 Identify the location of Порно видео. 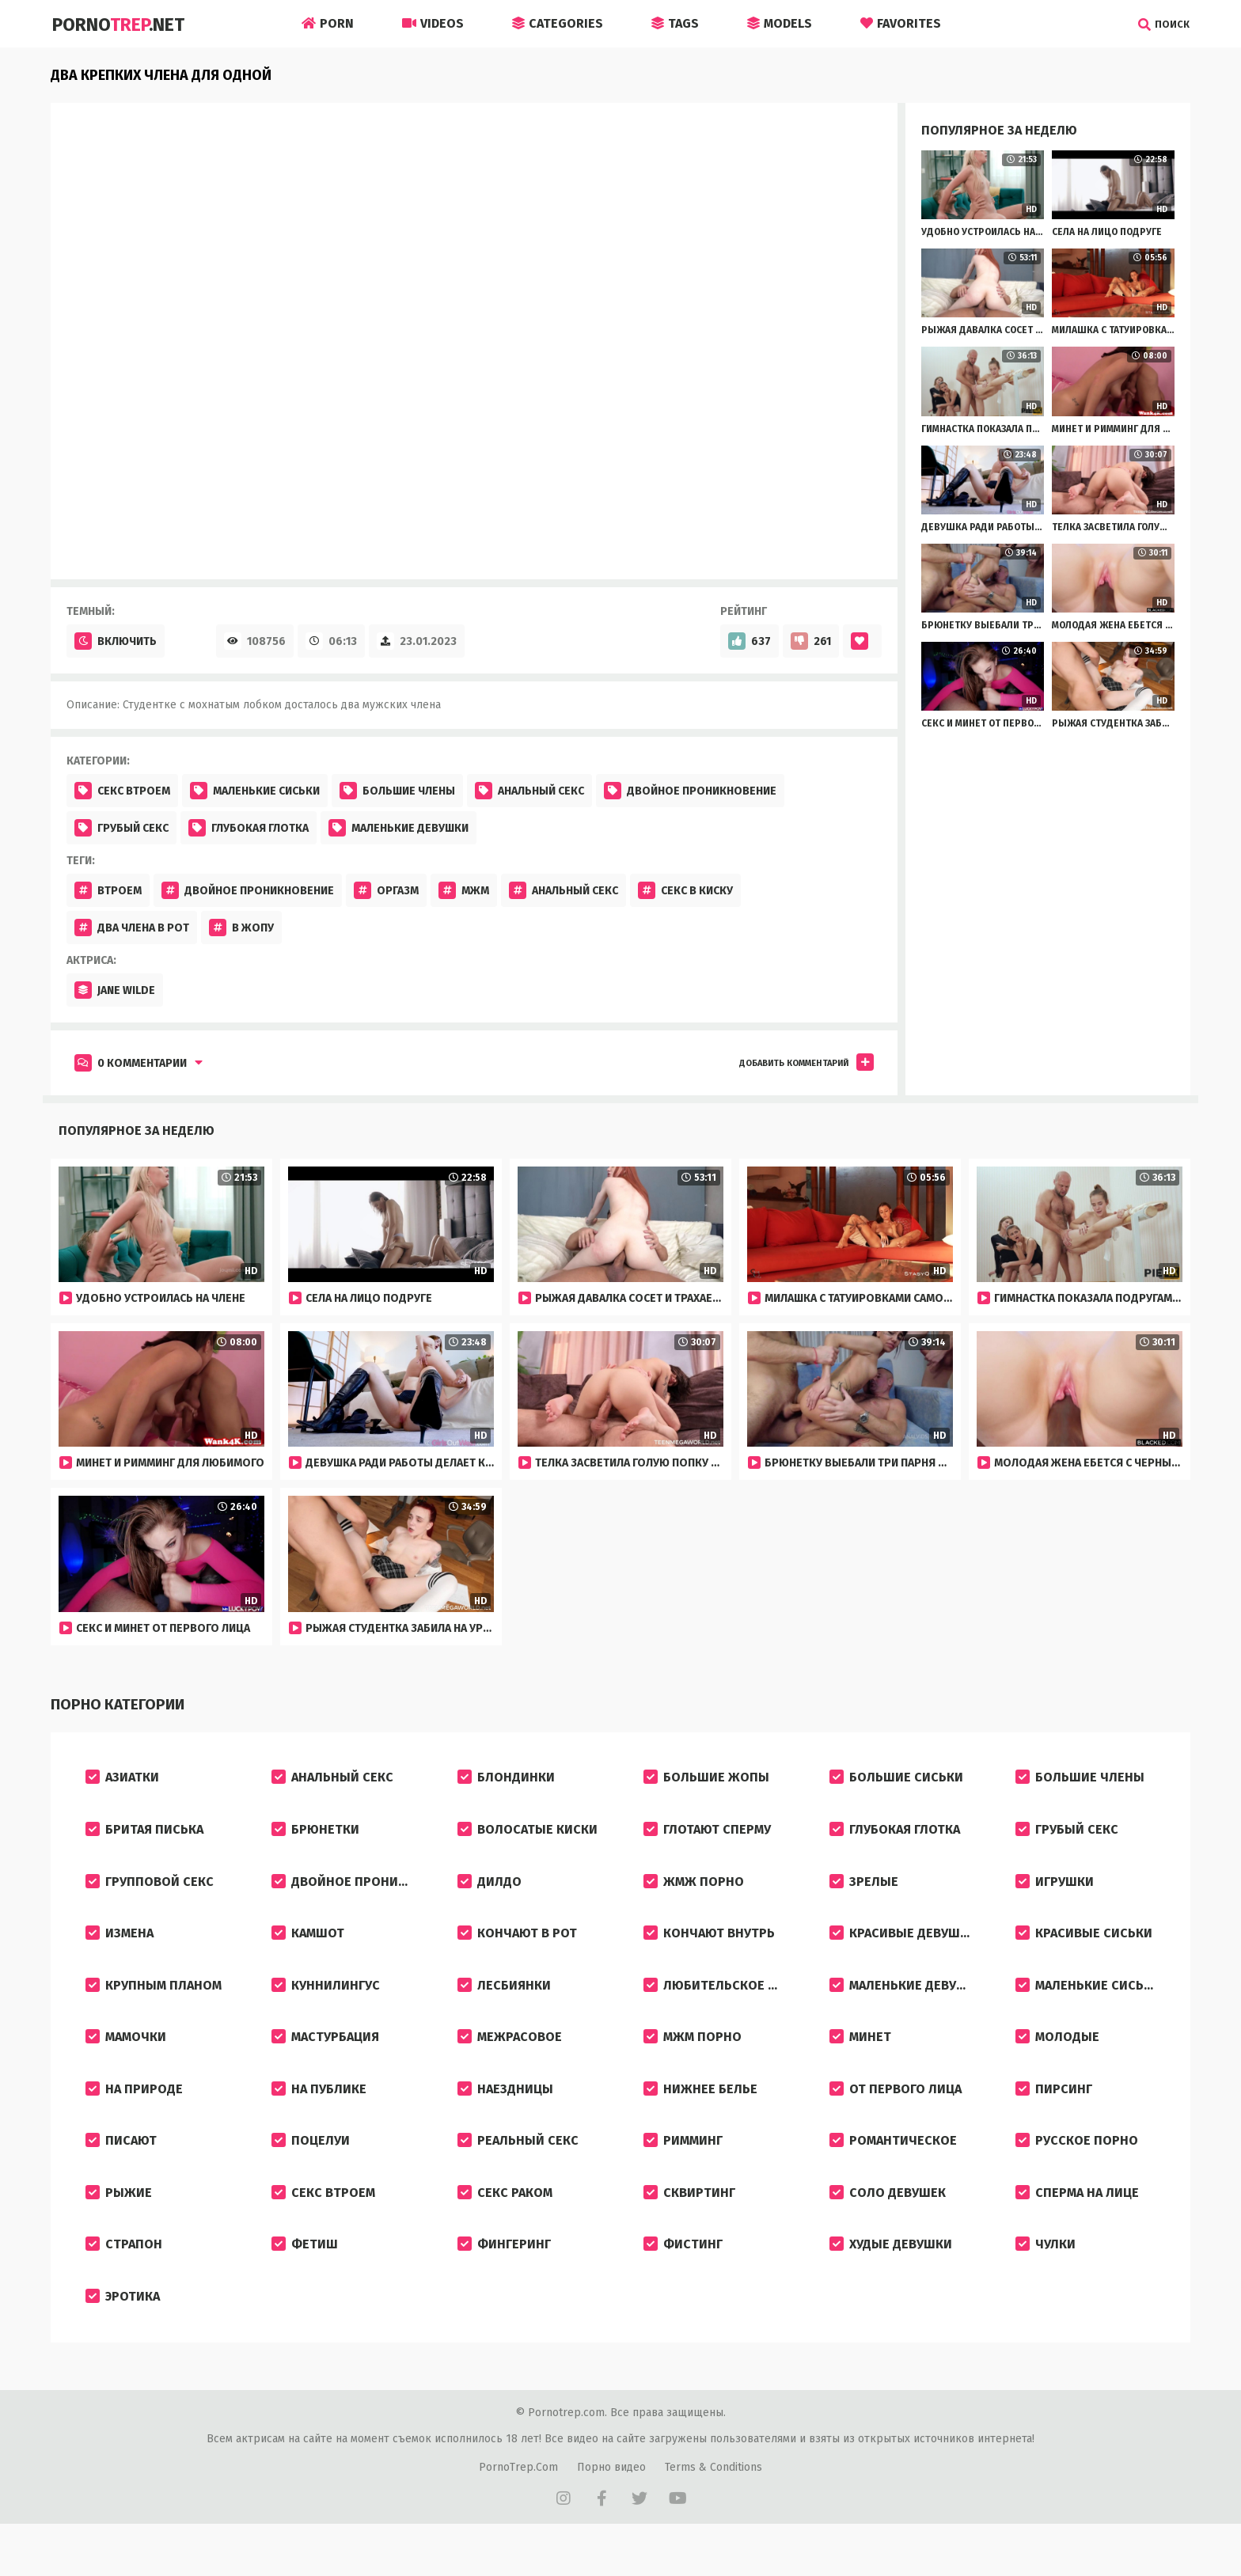
(611, 2506).